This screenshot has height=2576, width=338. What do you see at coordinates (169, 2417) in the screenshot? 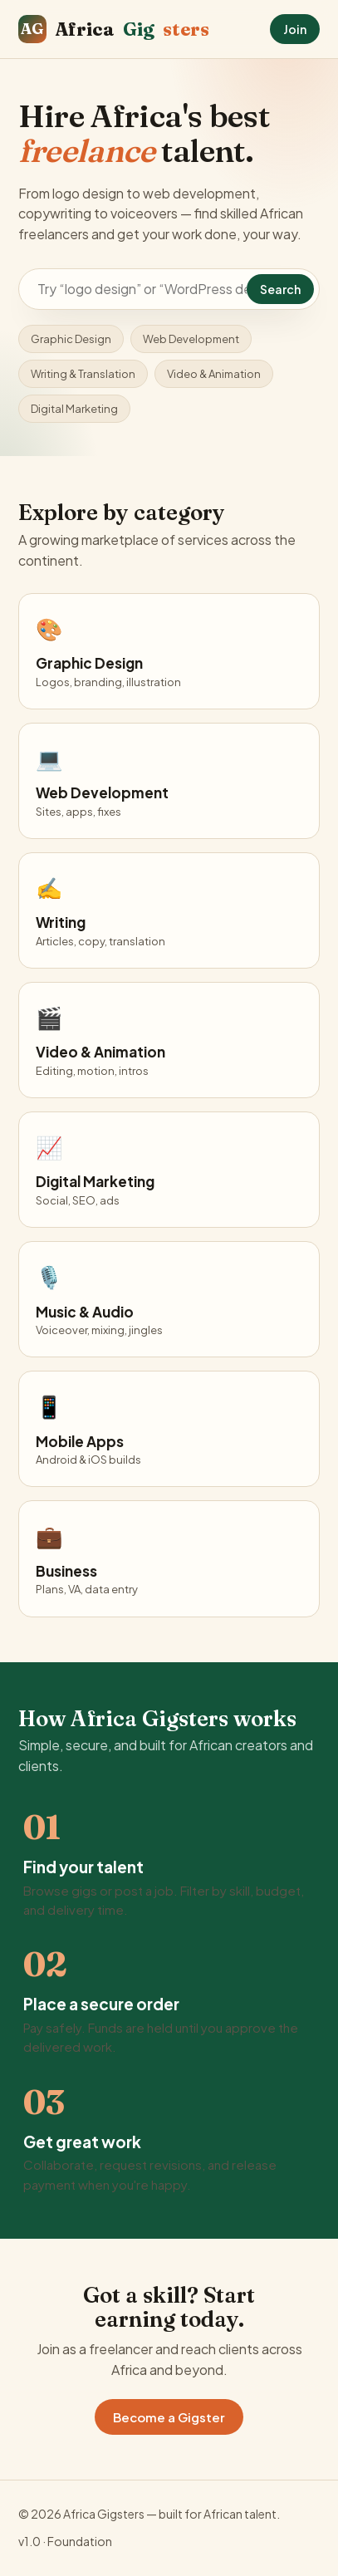
I see `Become a Gigster` at bounding box center [169, 2417].